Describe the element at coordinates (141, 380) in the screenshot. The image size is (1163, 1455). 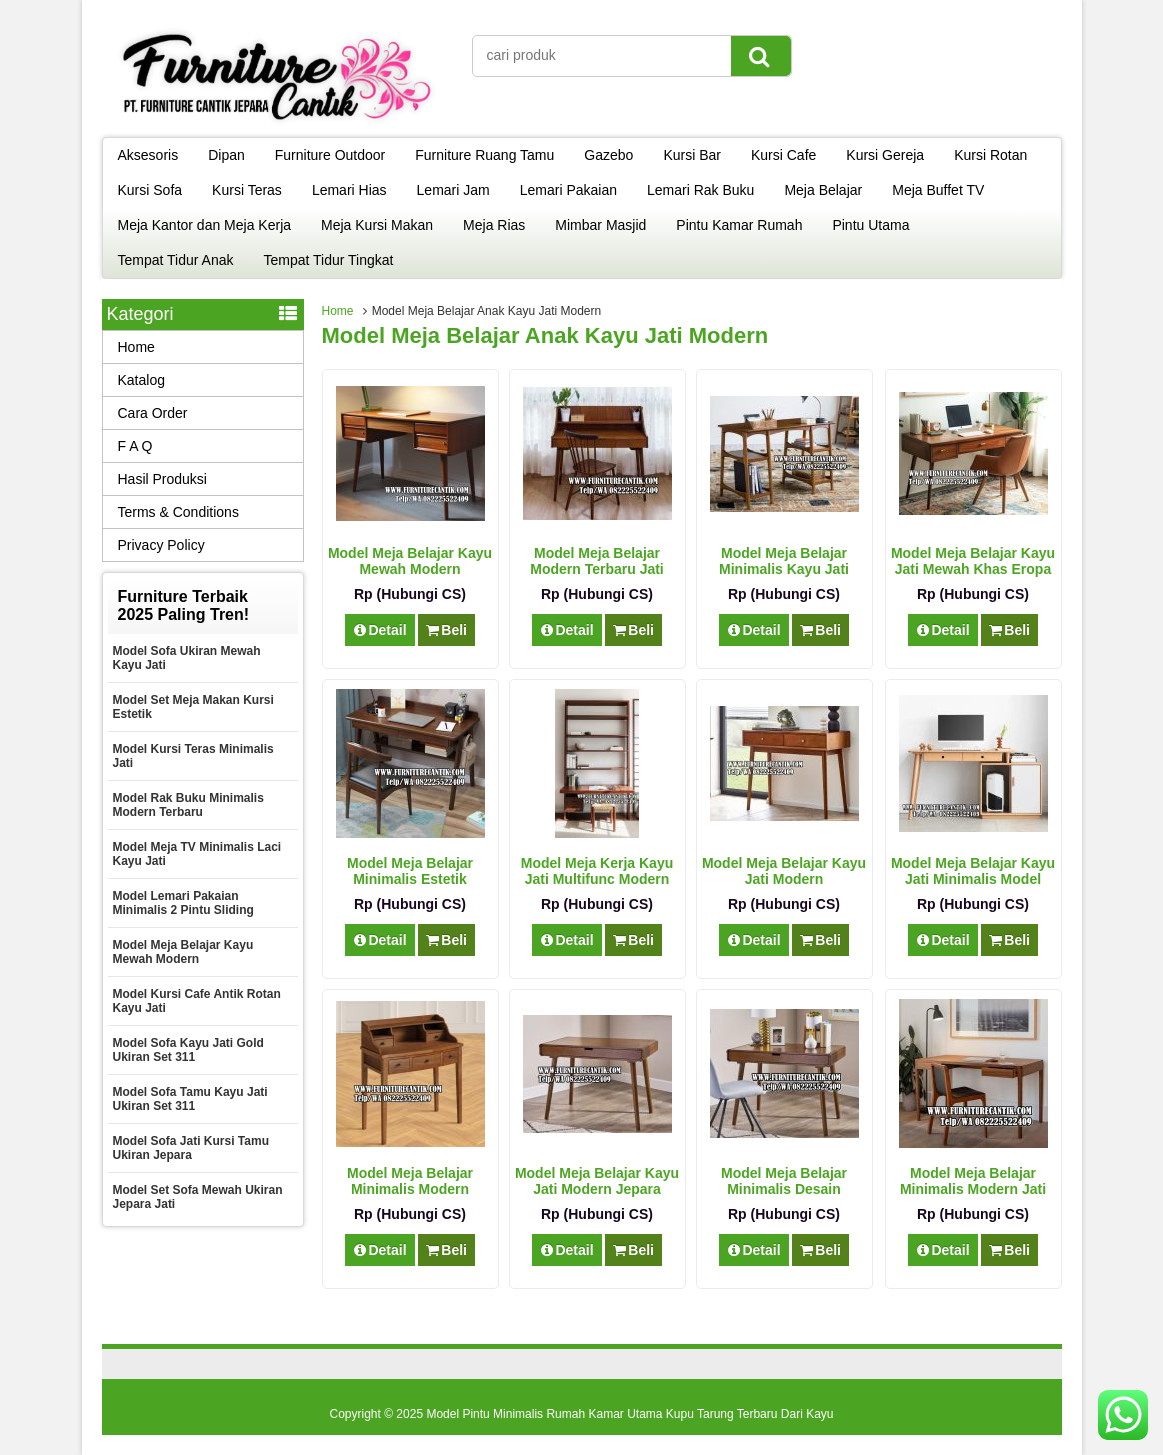
I see `Katalog` at that location.